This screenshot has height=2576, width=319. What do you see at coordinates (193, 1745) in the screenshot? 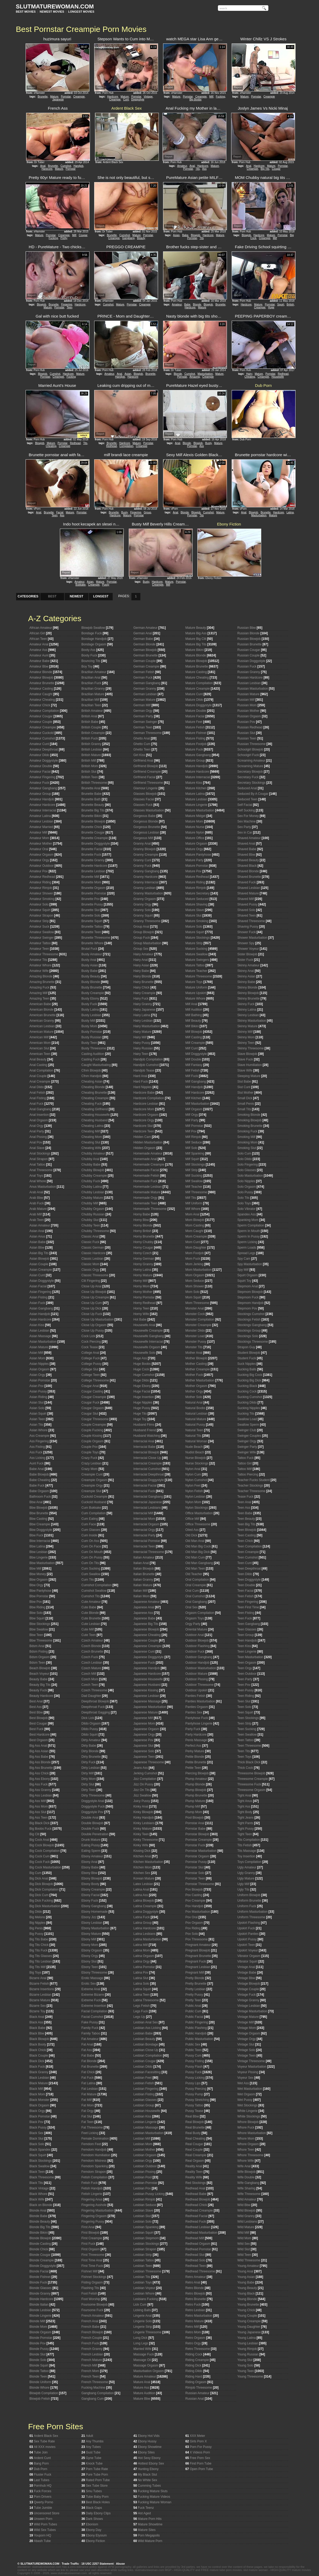
I see `Perfect Ass` at bounding box center [193, 1745].